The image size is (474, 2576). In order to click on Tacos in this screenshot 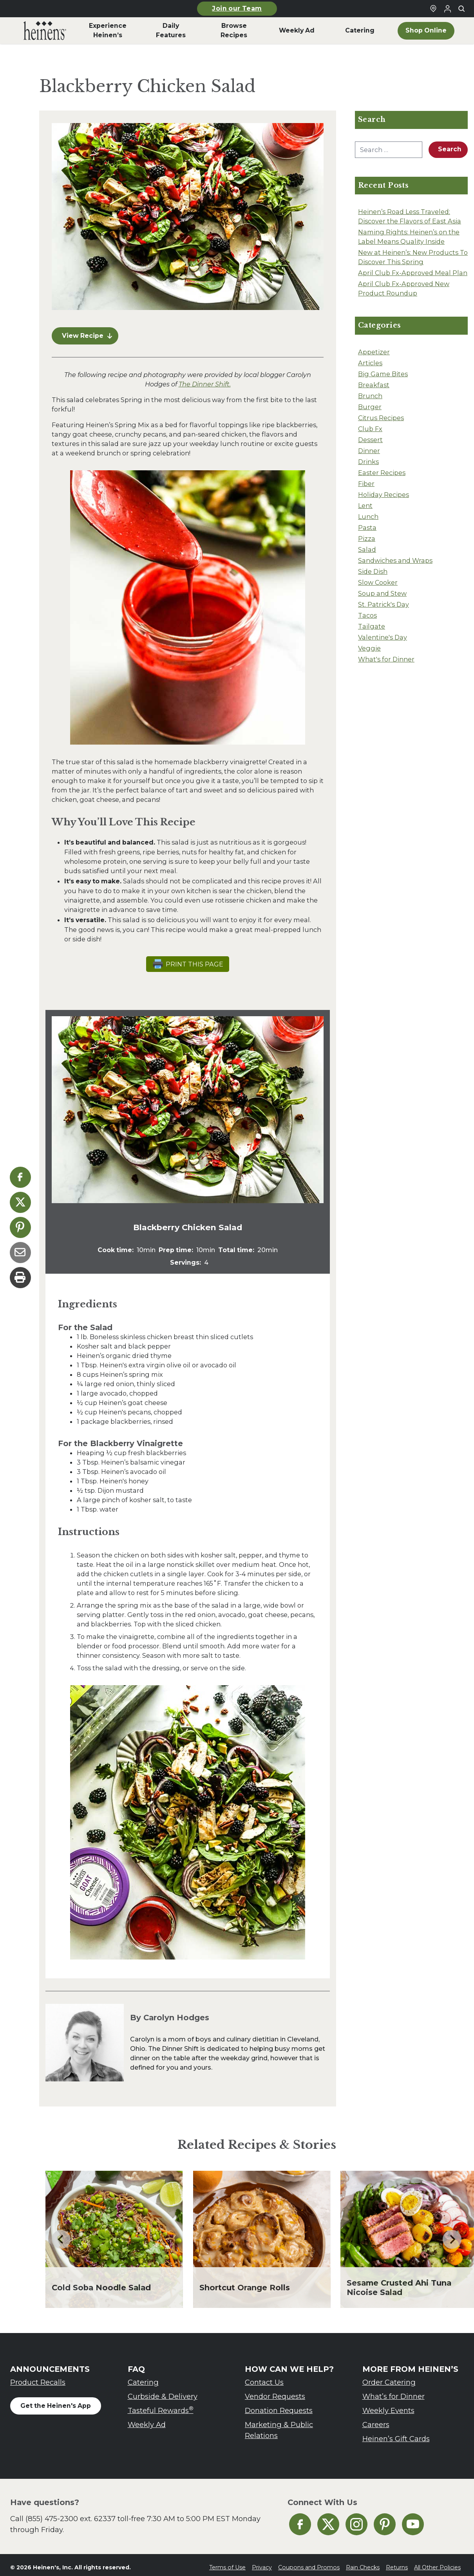, I will do `click(367, 615)`.